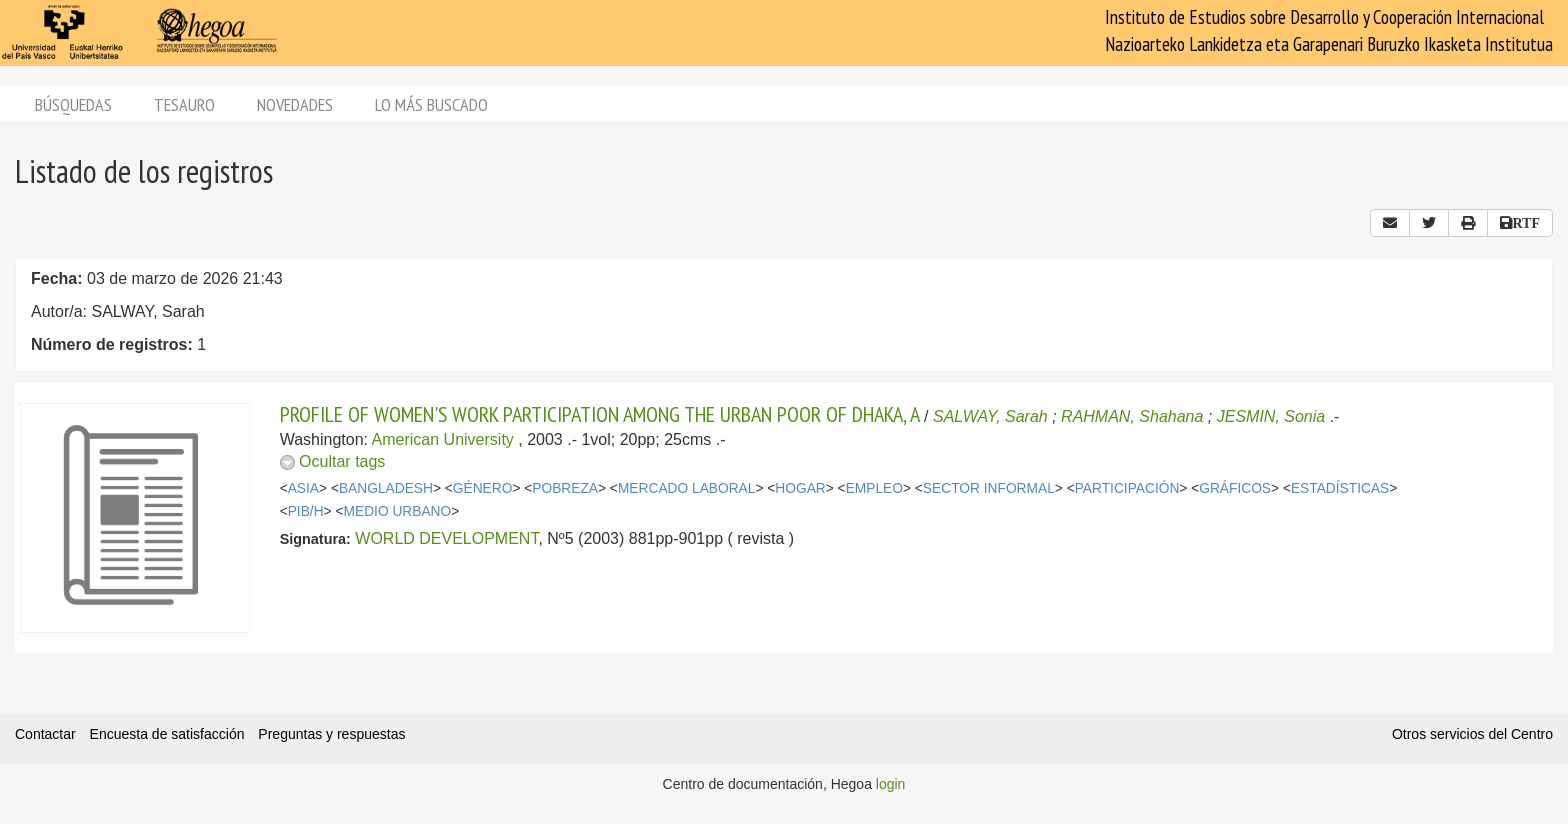 Image resolution: width=1568 pixels, height=824 pixels. Describe the element at coordinates (331, 734) in the screenshot. I see `Preguntas y respuestas` at that location.